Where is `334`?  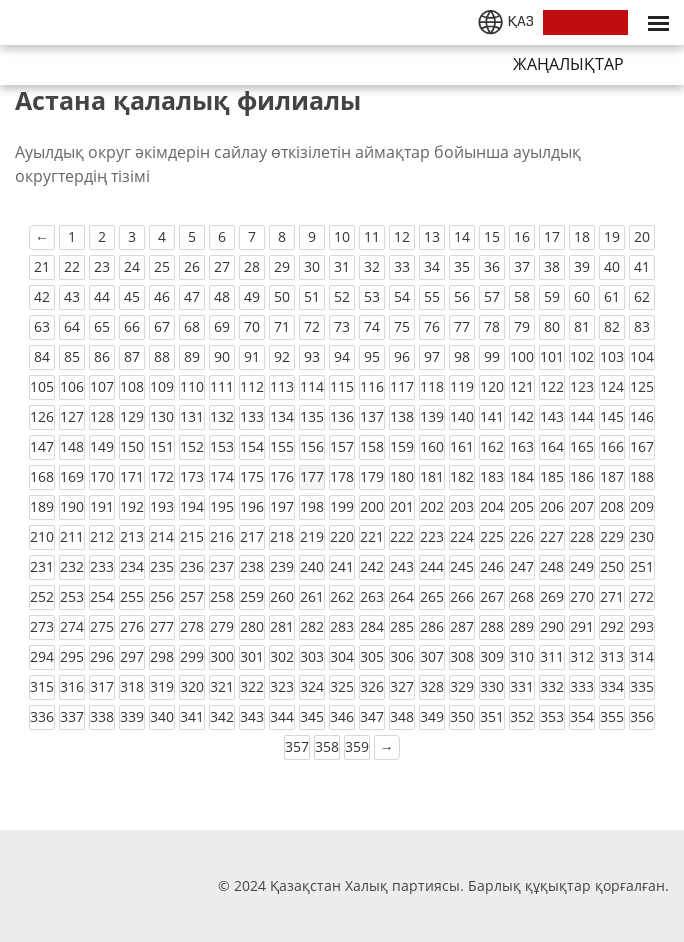
334 is located at coordinates (612, 686).